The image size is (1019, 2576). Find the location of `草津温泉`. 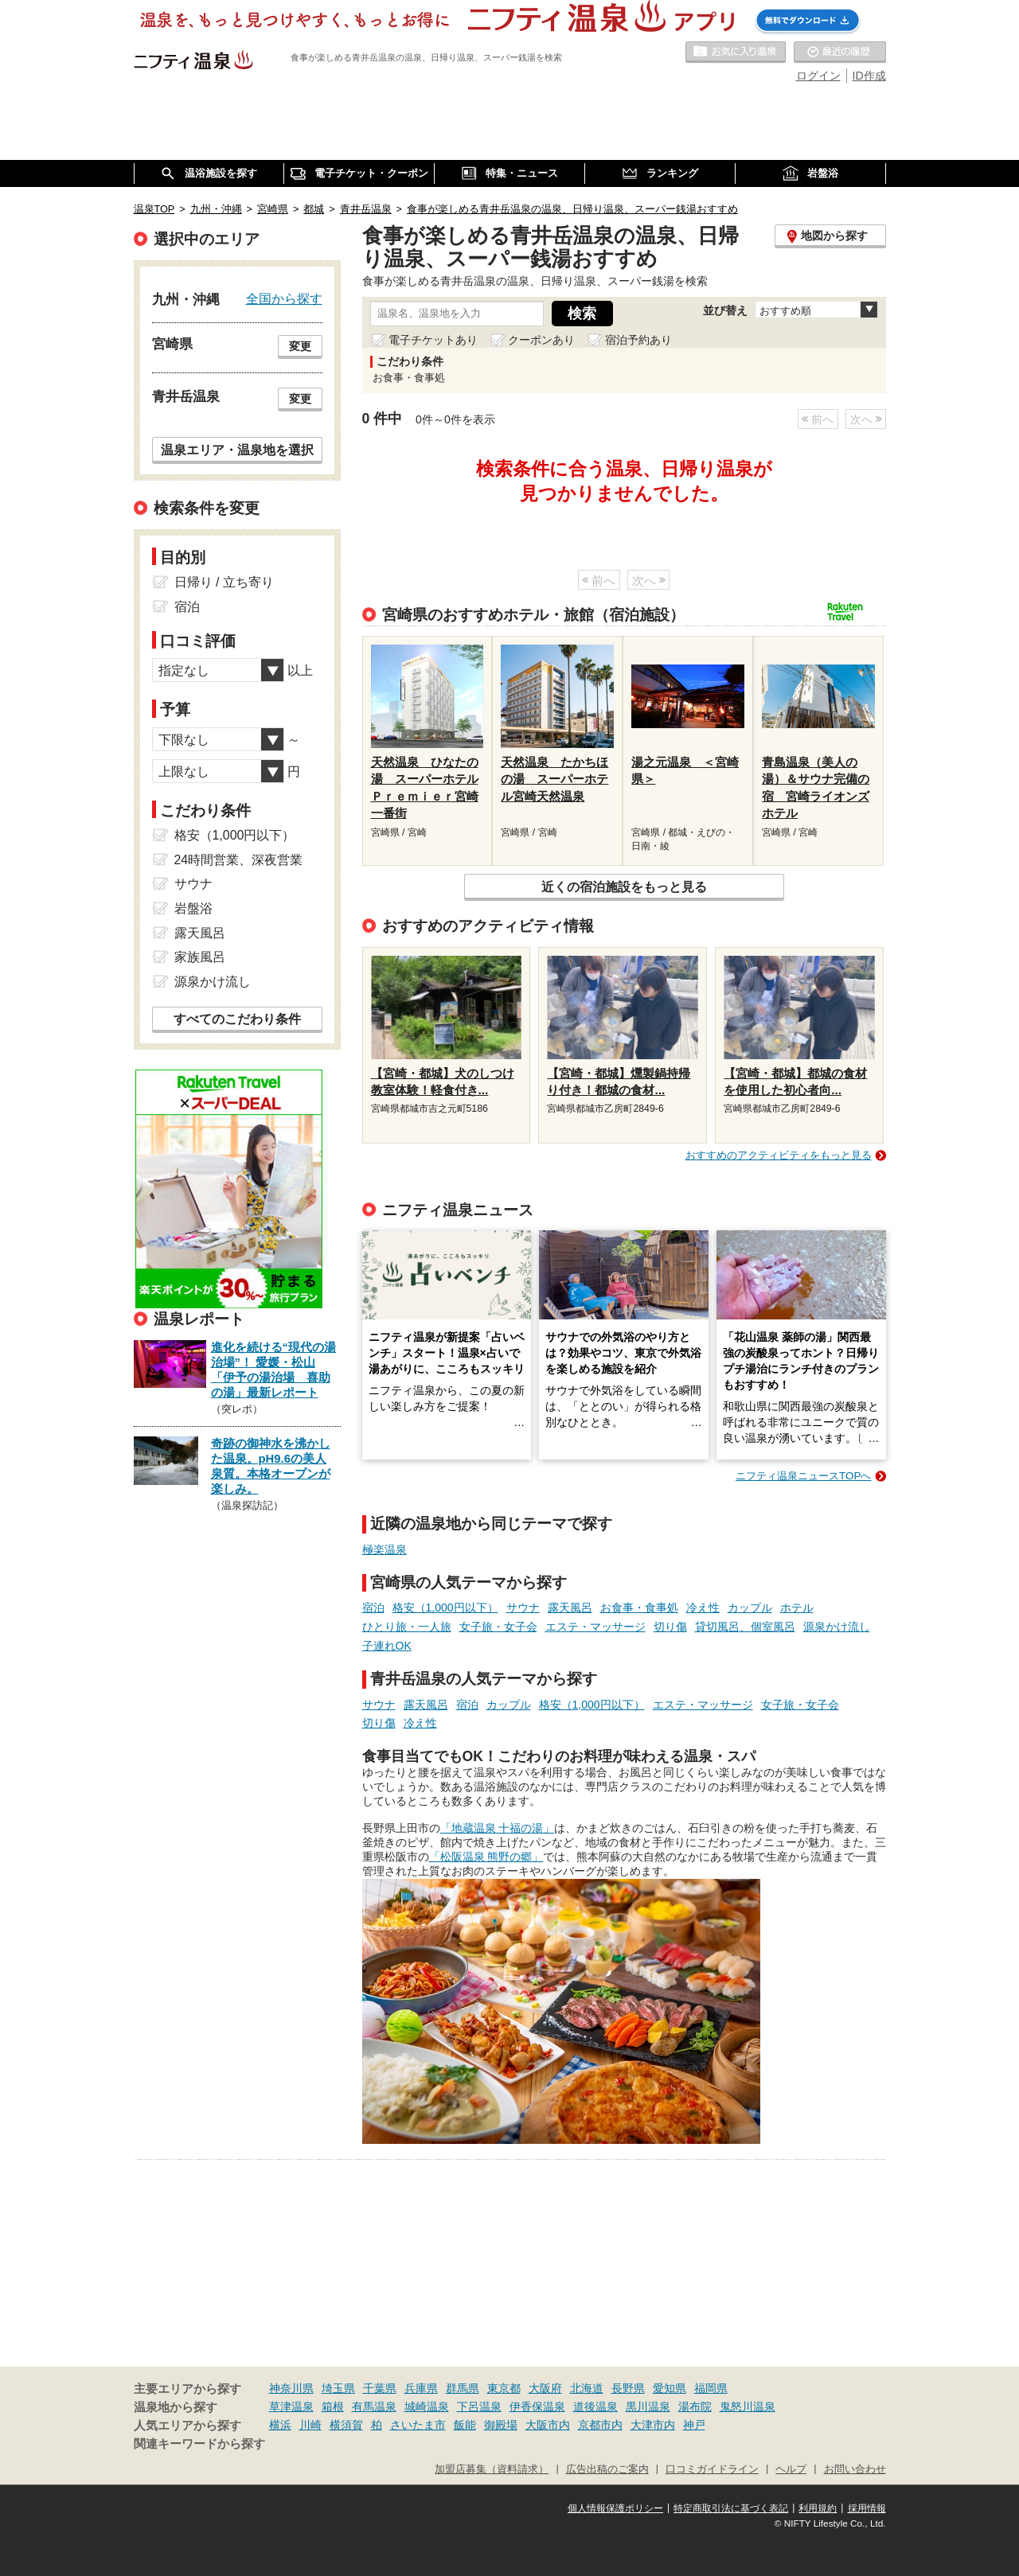

草津温泉 is located at coordinates (291, 2406).